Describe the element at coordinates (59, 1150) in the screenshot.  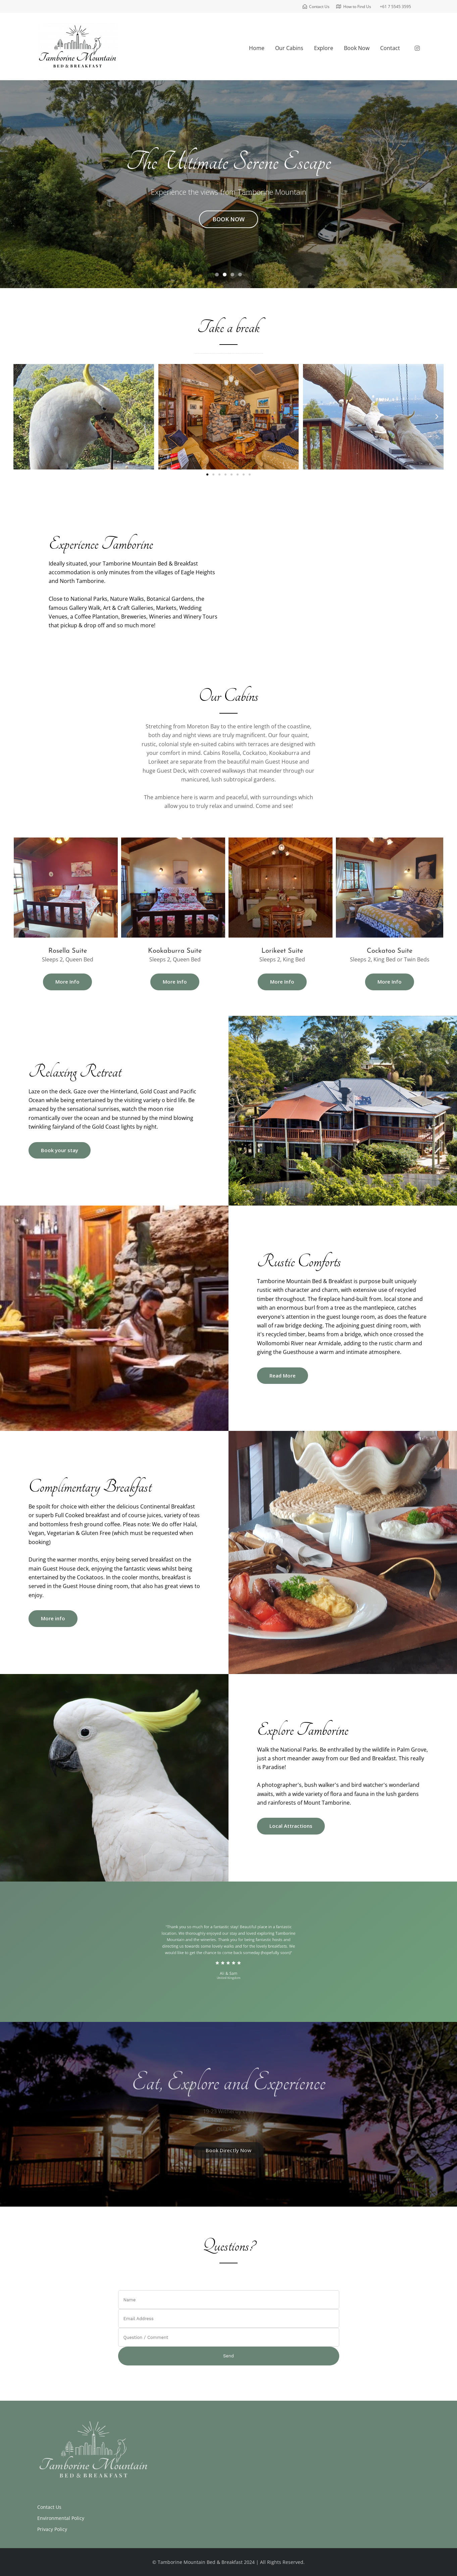
I see `Book your stay` at that location.